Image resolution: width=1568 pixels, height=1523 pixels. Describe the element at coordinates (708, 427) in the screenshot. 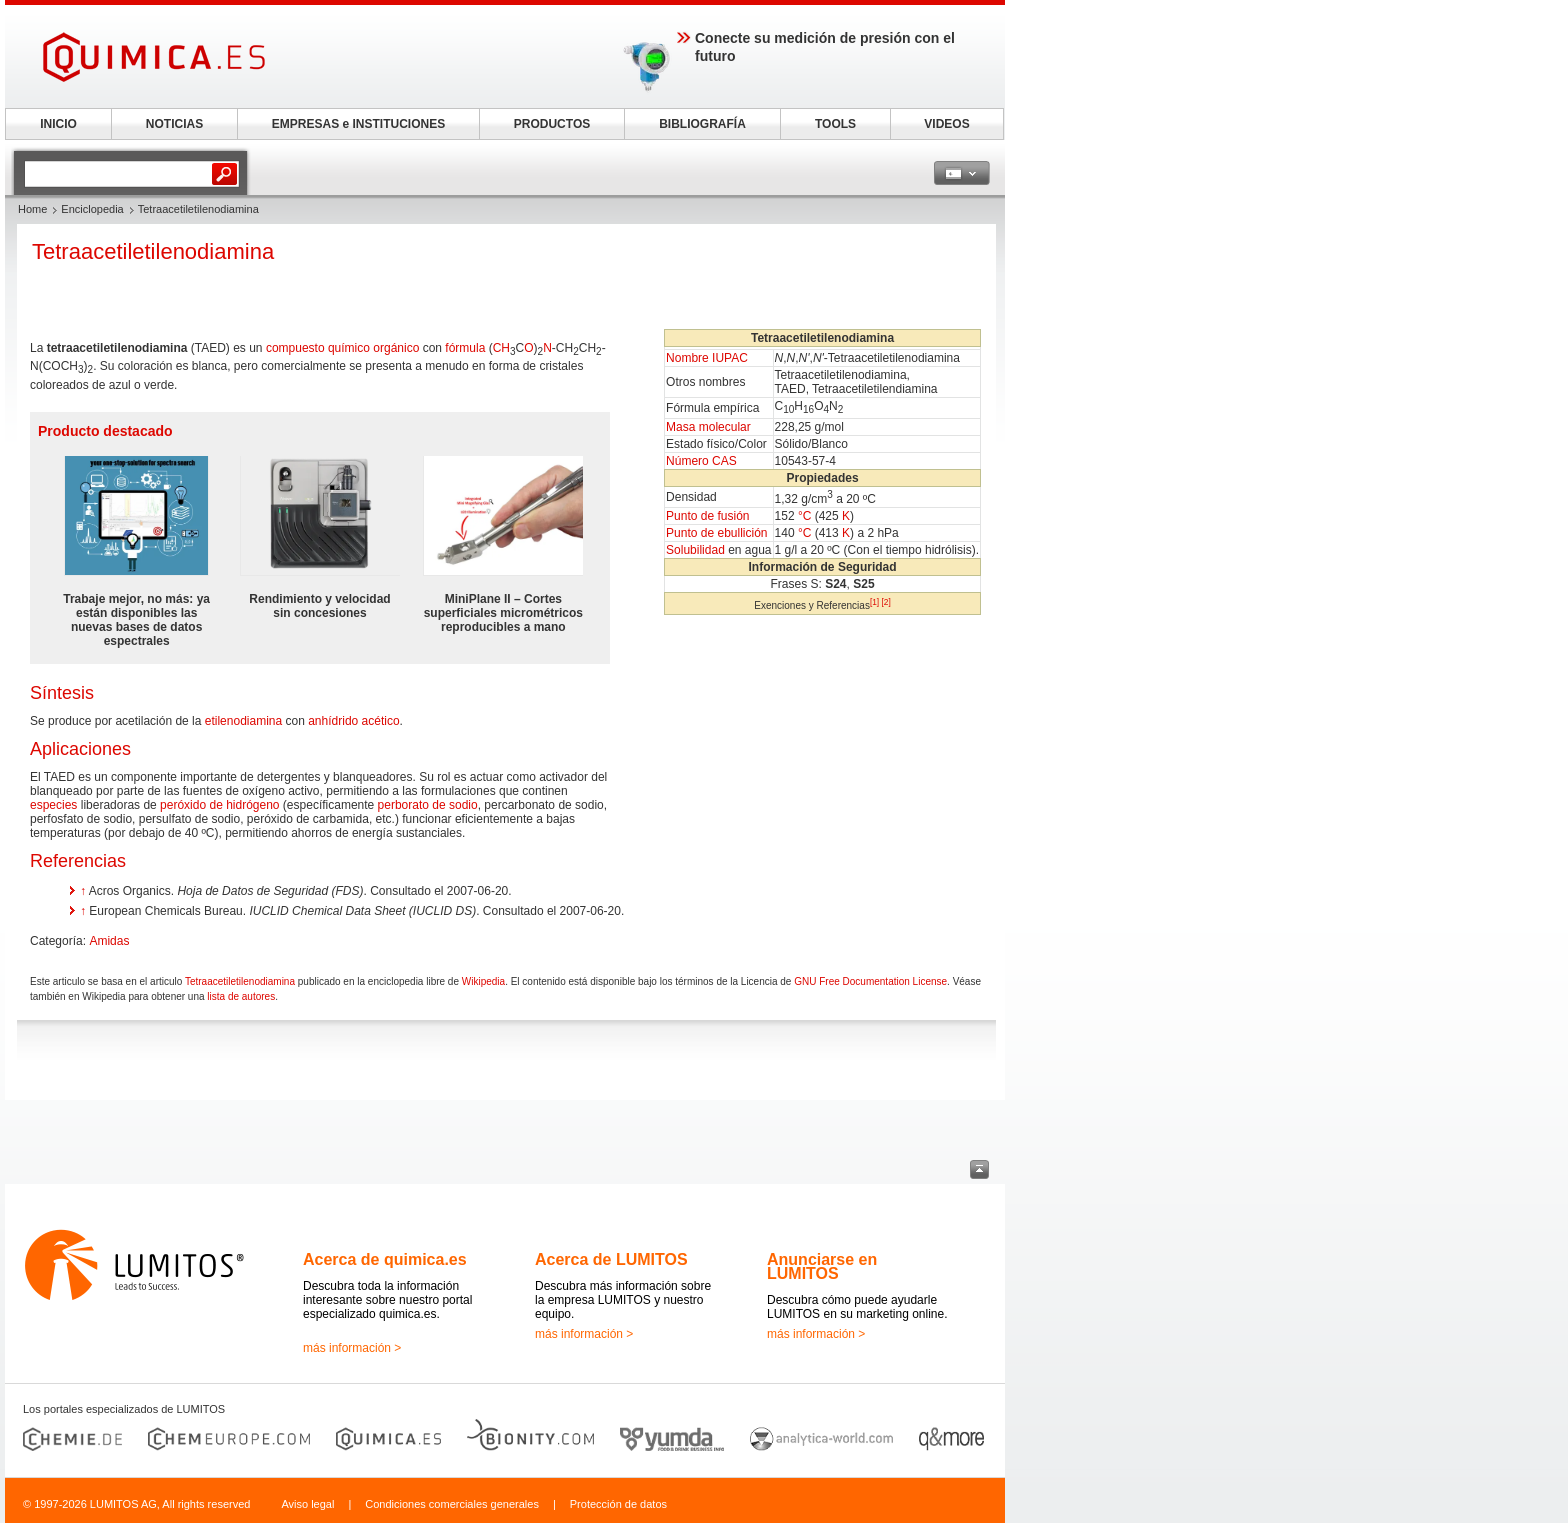

I see `Masa molecular` at that location.